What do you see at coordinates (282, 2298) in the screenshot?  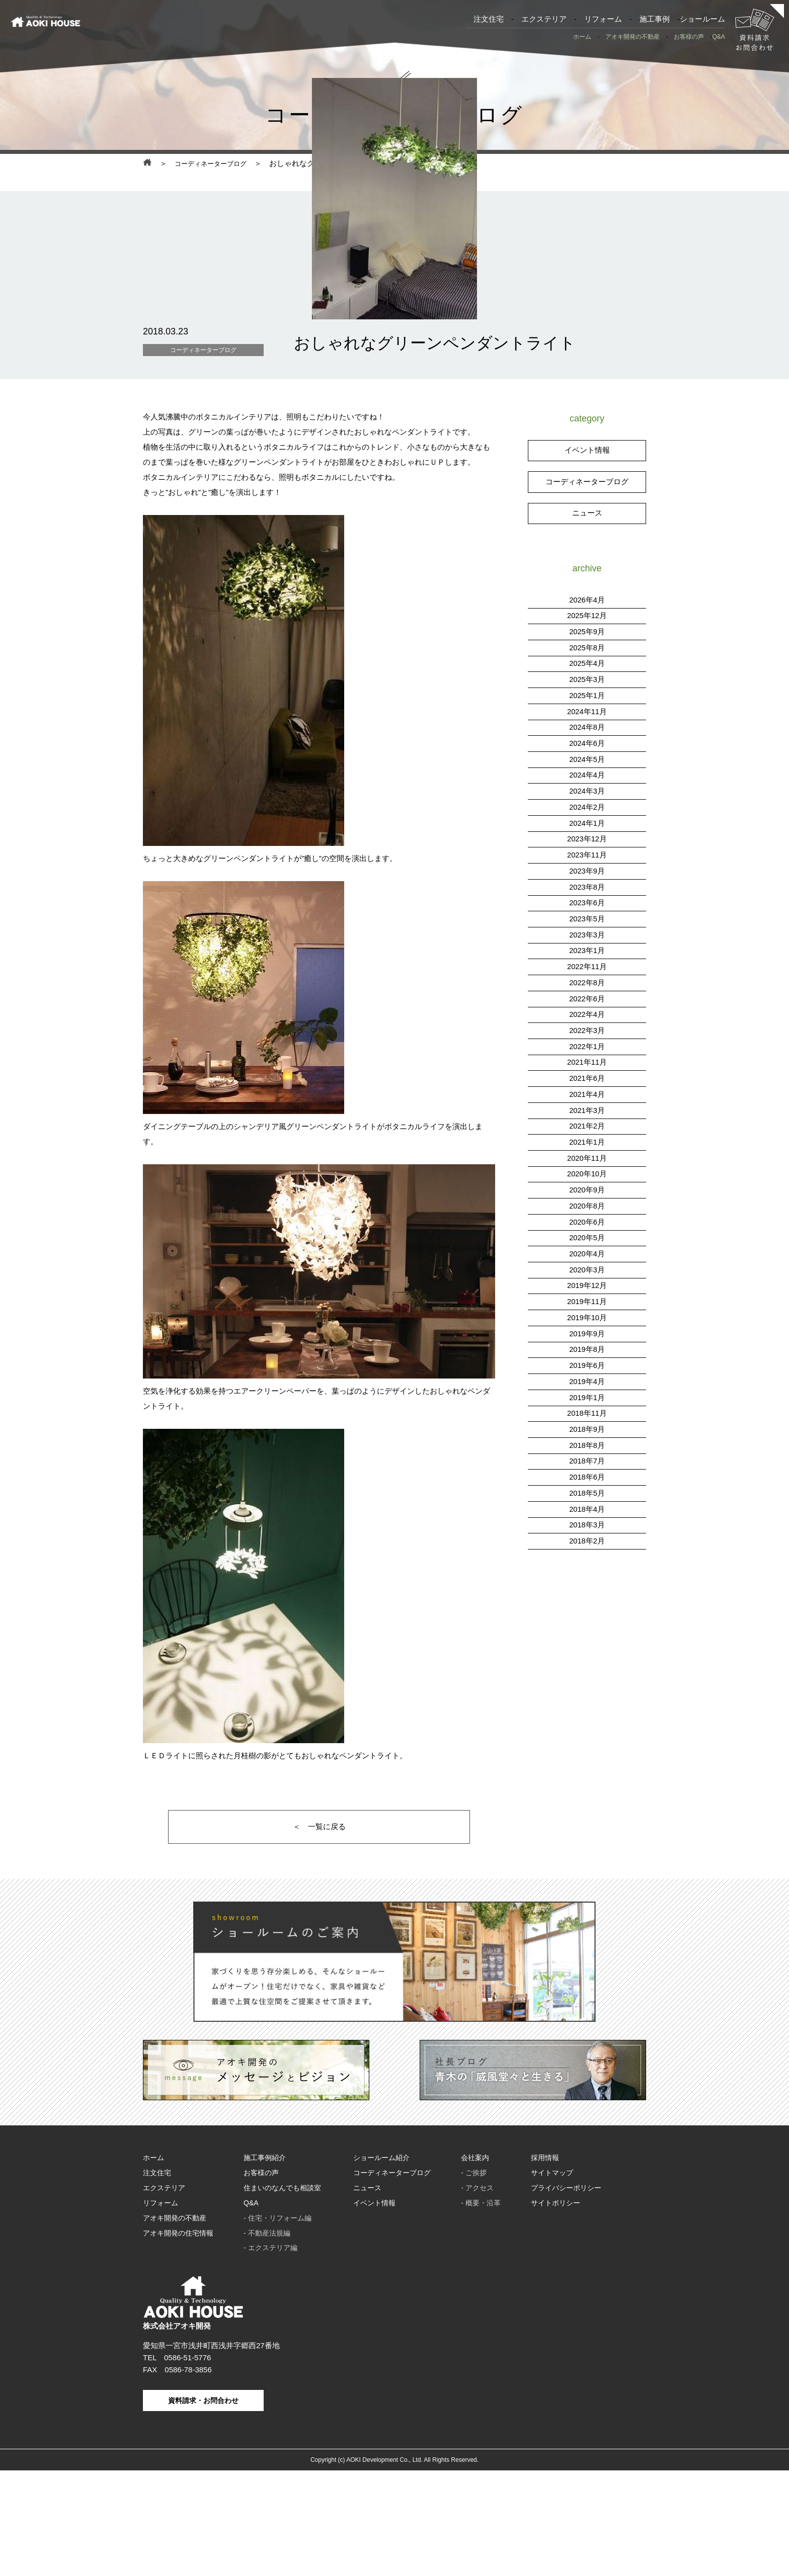 I see `住まいのなんでも相談室` at bounding box center [282, 2298].